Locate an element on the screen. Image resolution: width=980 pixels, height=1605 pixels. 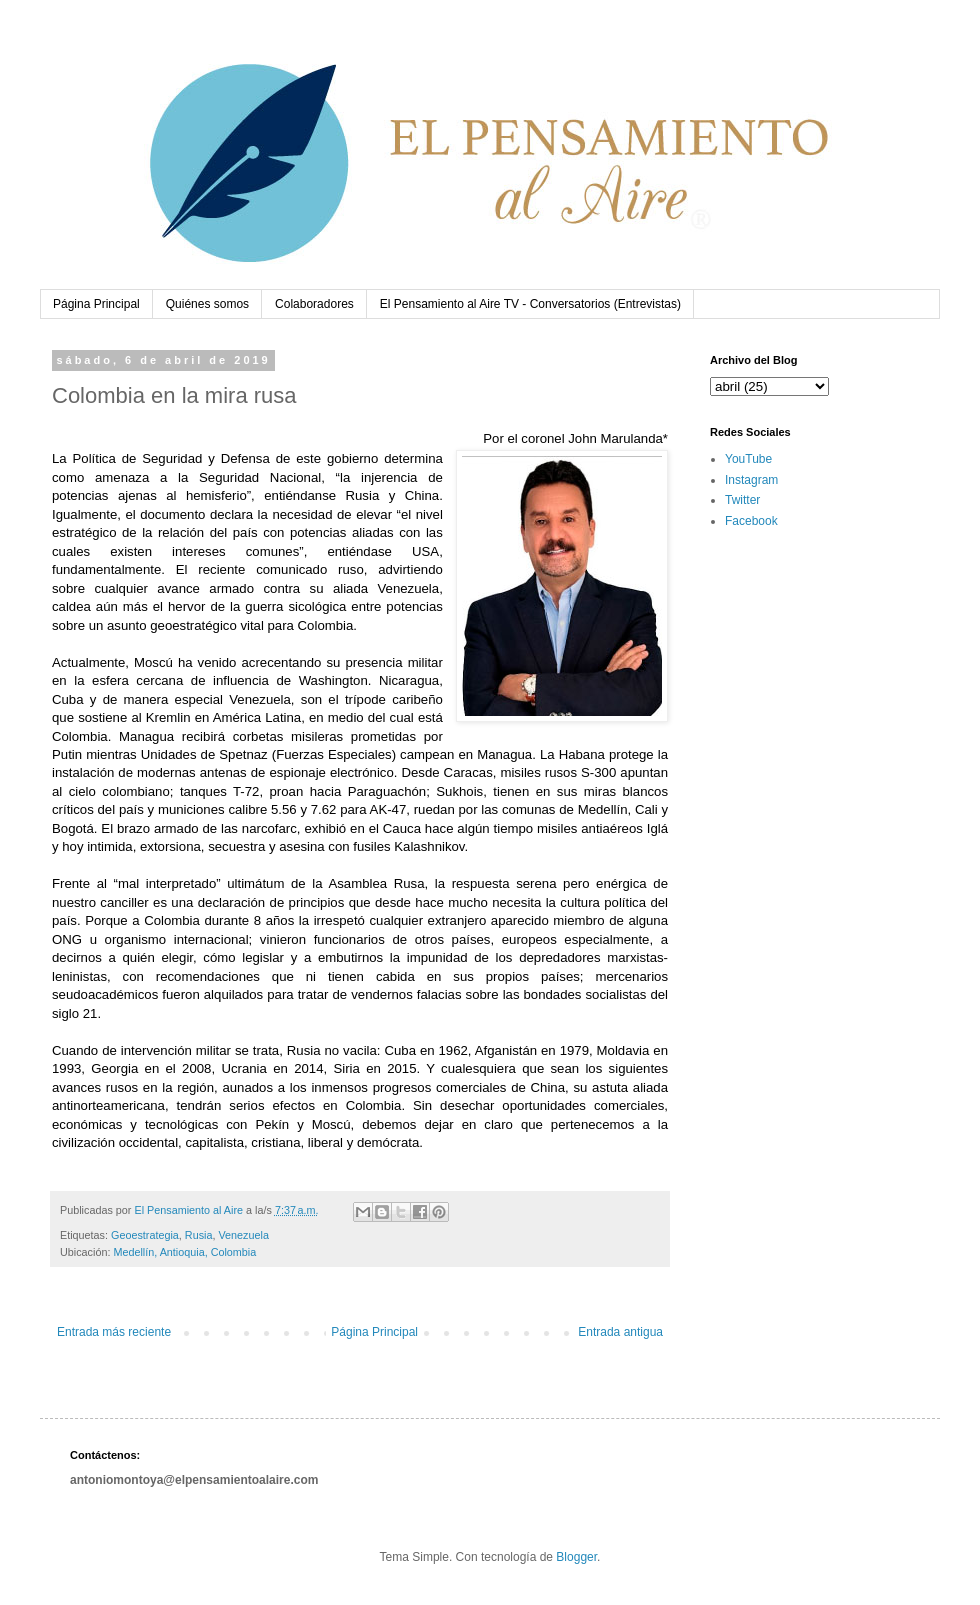
Venezuela is located at coordinates (243, 1235).